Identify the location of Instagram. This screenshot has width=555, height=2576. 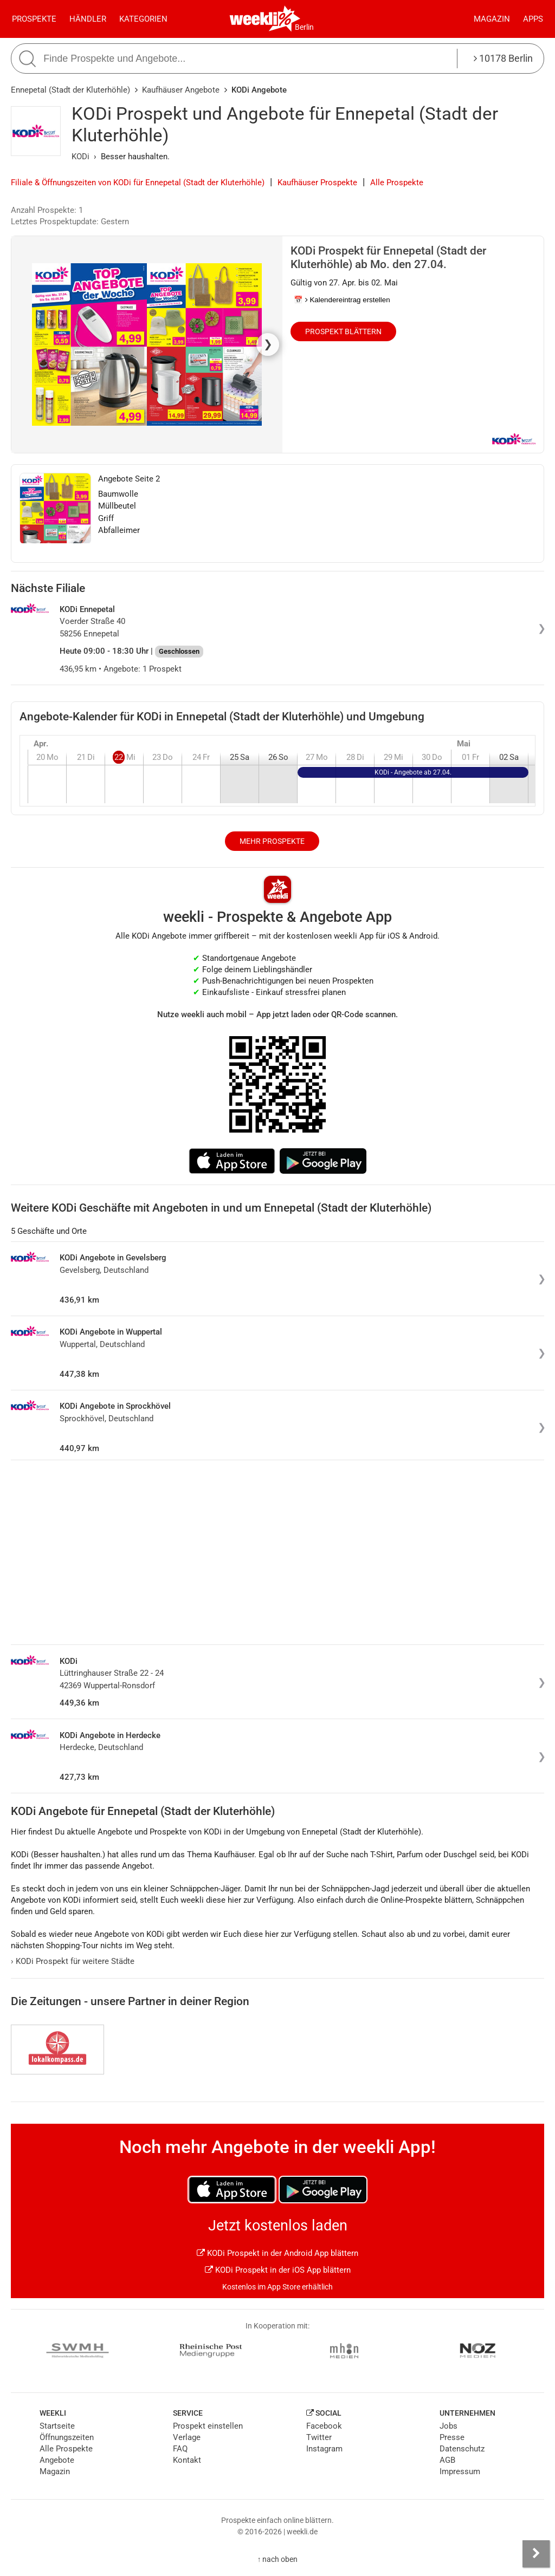
(324, 2449).